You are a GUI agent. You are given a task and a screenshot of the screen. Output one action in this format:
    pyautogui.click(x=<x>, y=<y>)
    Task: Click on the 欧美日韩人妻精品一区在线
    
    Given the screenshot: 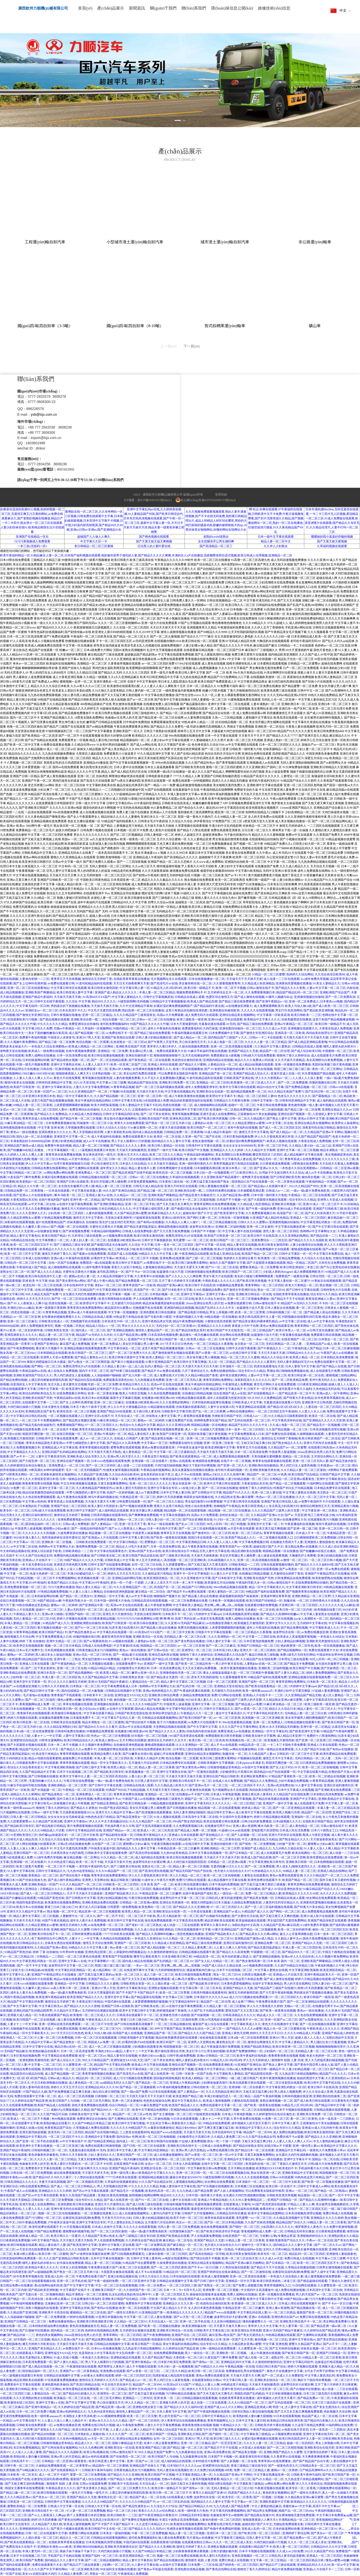 What is the action you would take?
    pyautogui.click(x=166, y=1145)
    